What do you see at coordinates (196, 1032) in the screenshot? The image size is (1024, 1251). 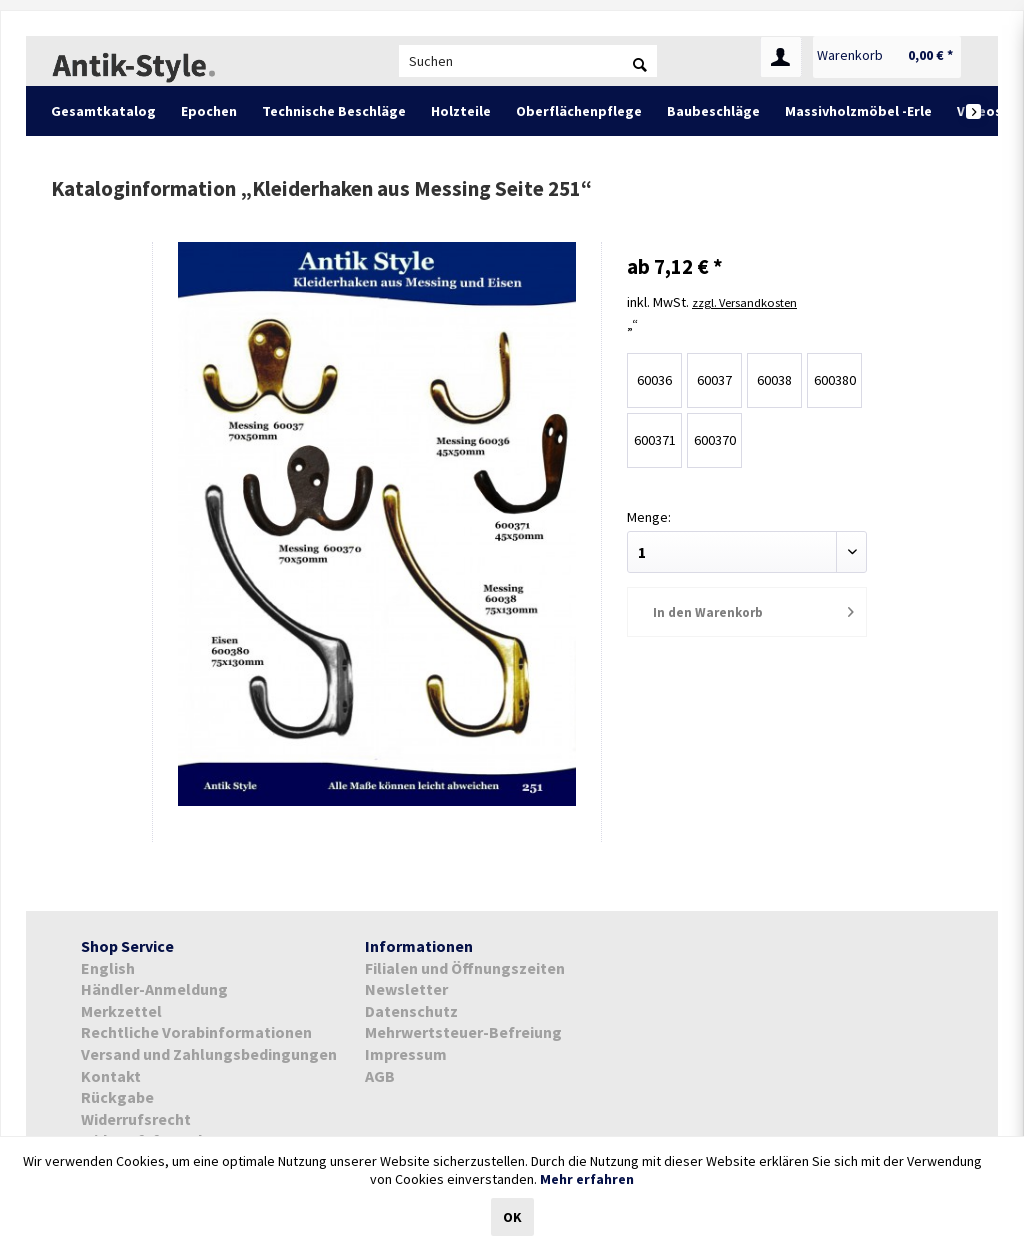 I see `Rechtliche Vorabinformationen` at bounding box center [196, 1032].